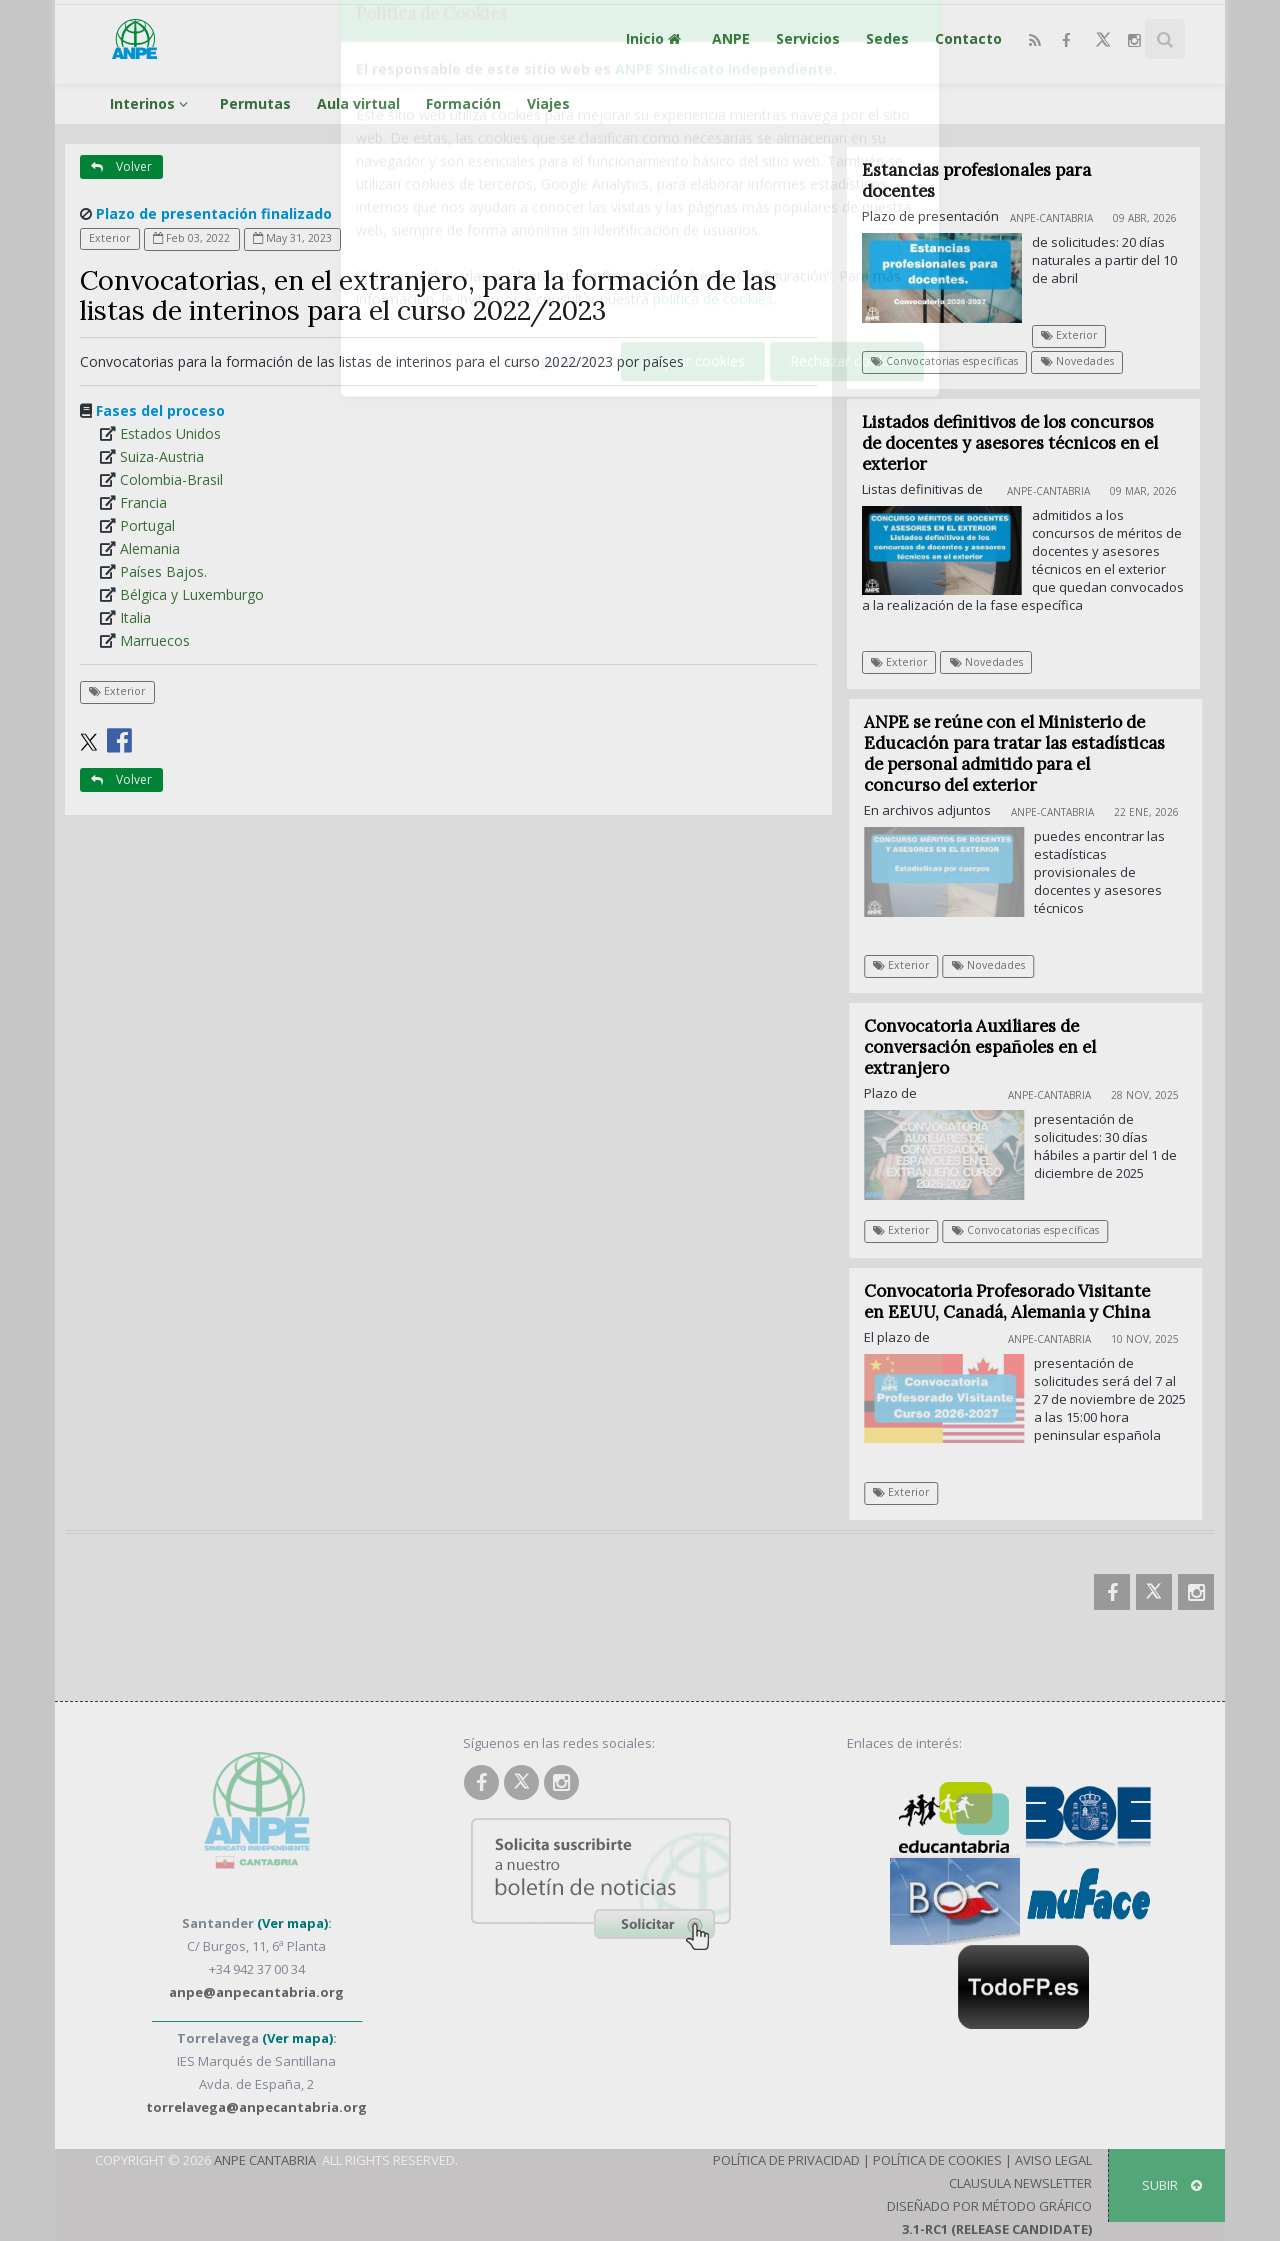 This screenshot has width=1280, height=2241. I want to click on Viajes, so click(548, 103).